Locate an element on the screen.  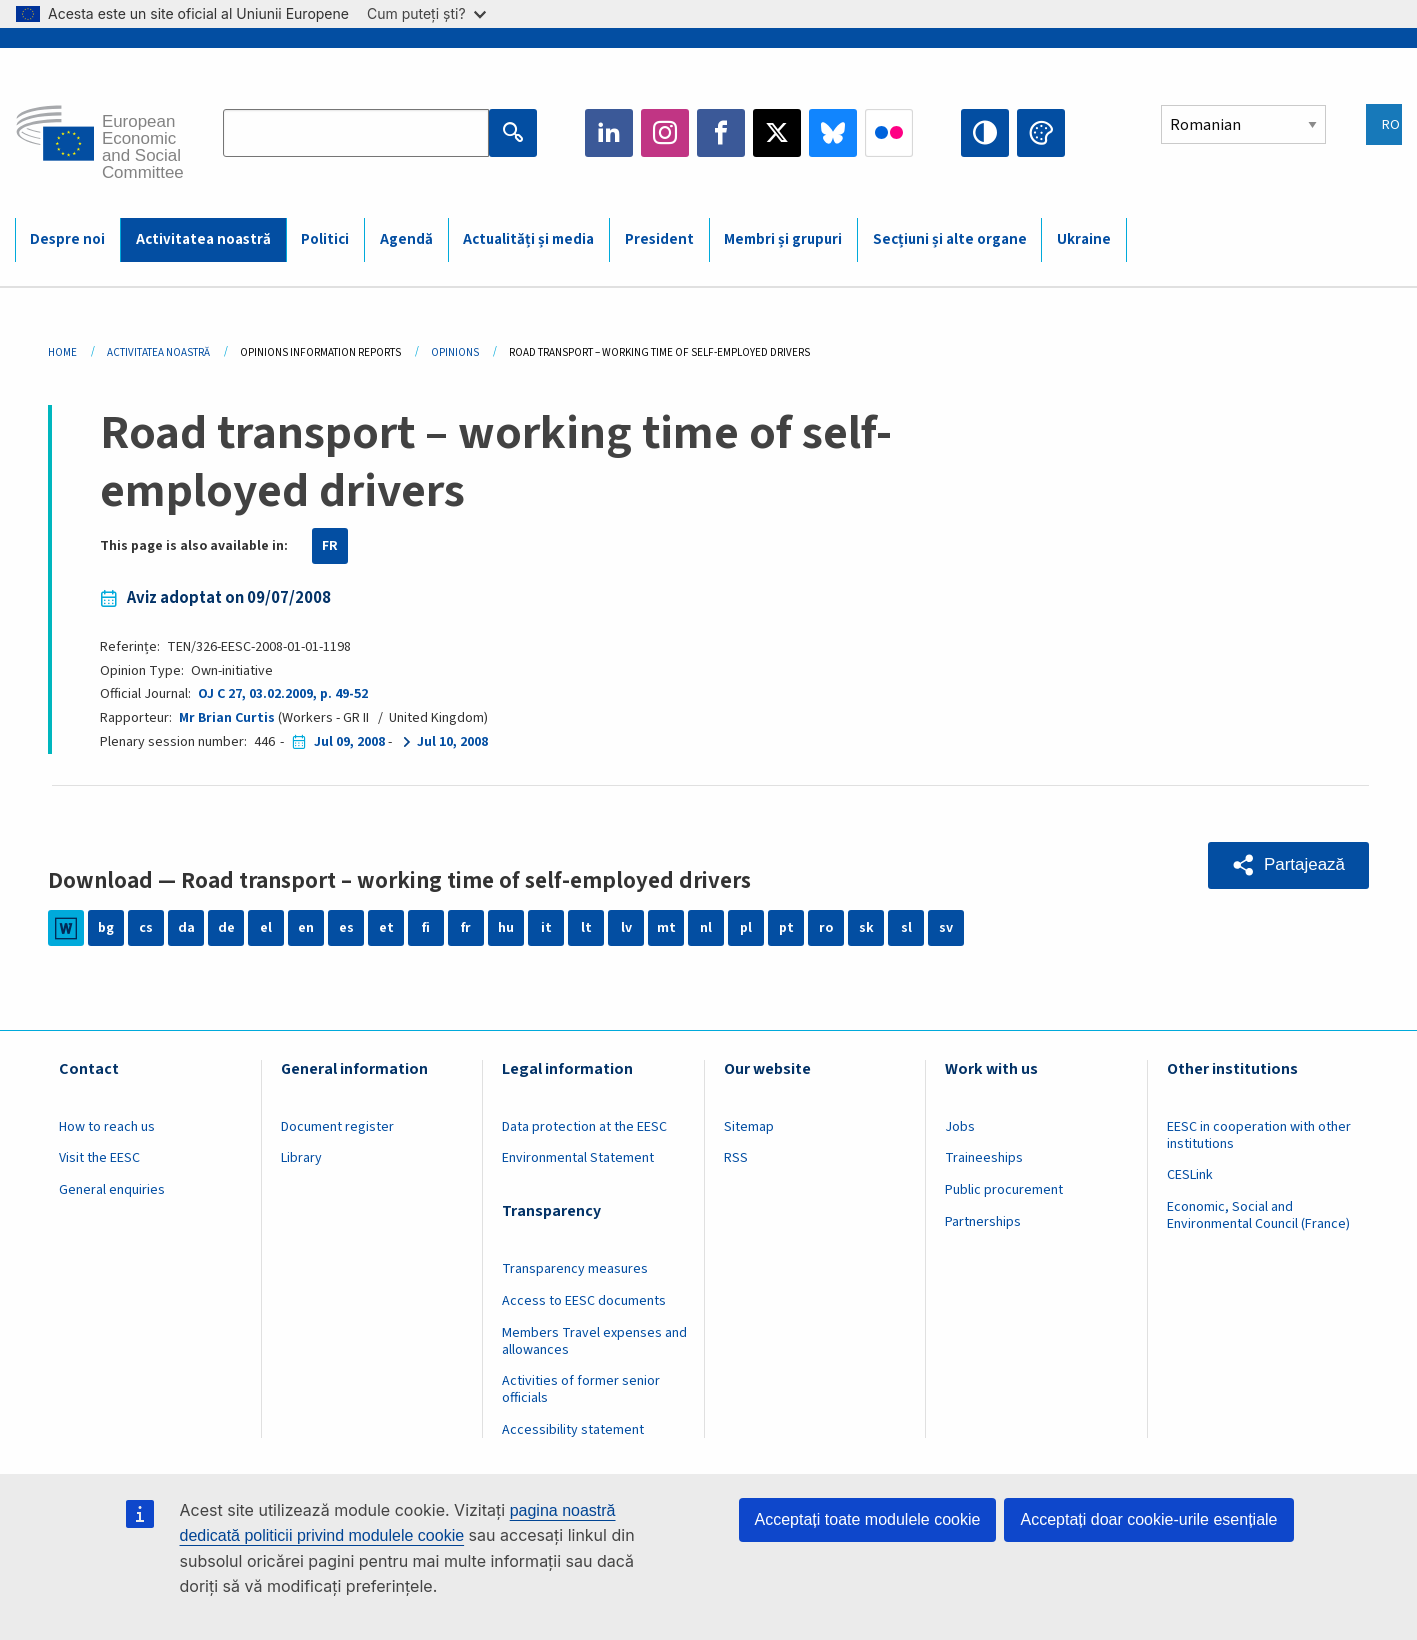
Ukraine is located at coordinates (1084, 239).